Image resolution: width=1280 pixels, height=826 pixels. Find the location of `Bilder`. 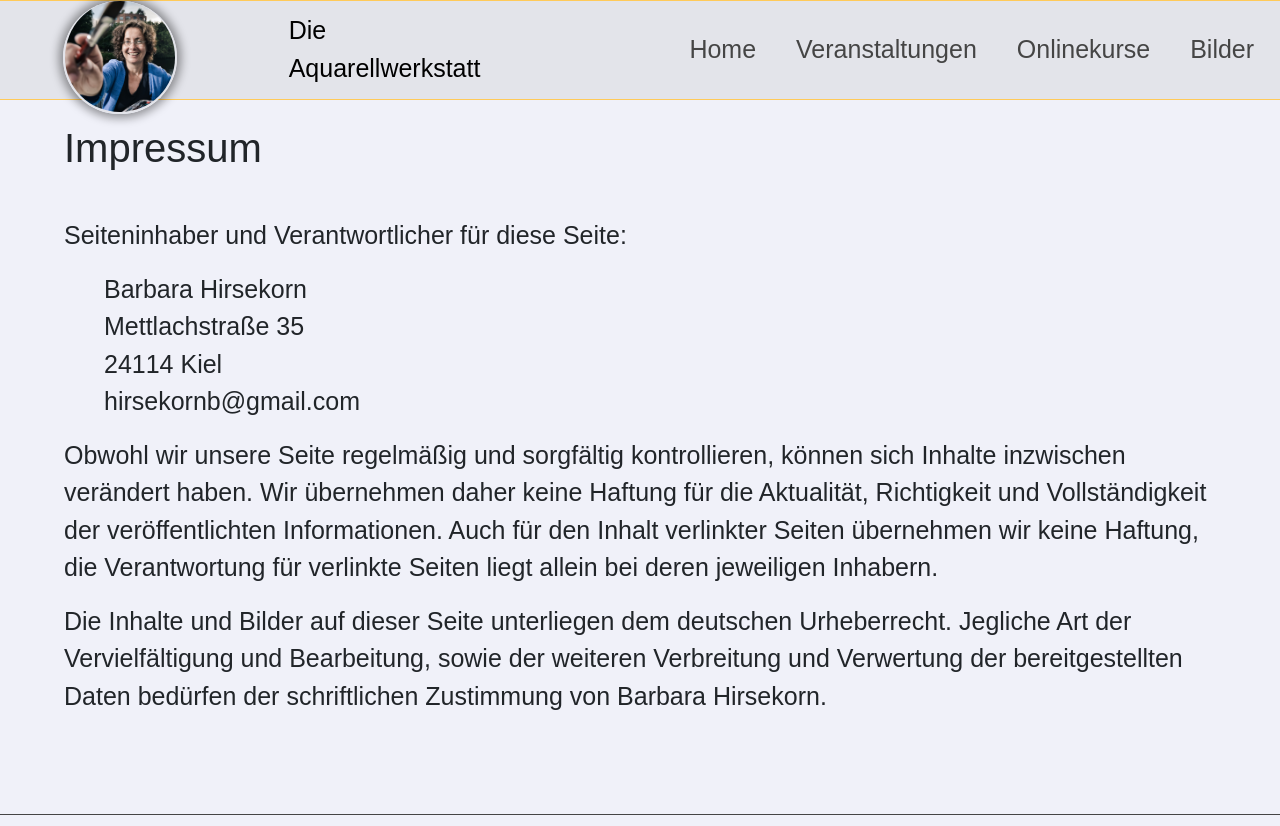

Bilder is located at coordinates (1222, 49).